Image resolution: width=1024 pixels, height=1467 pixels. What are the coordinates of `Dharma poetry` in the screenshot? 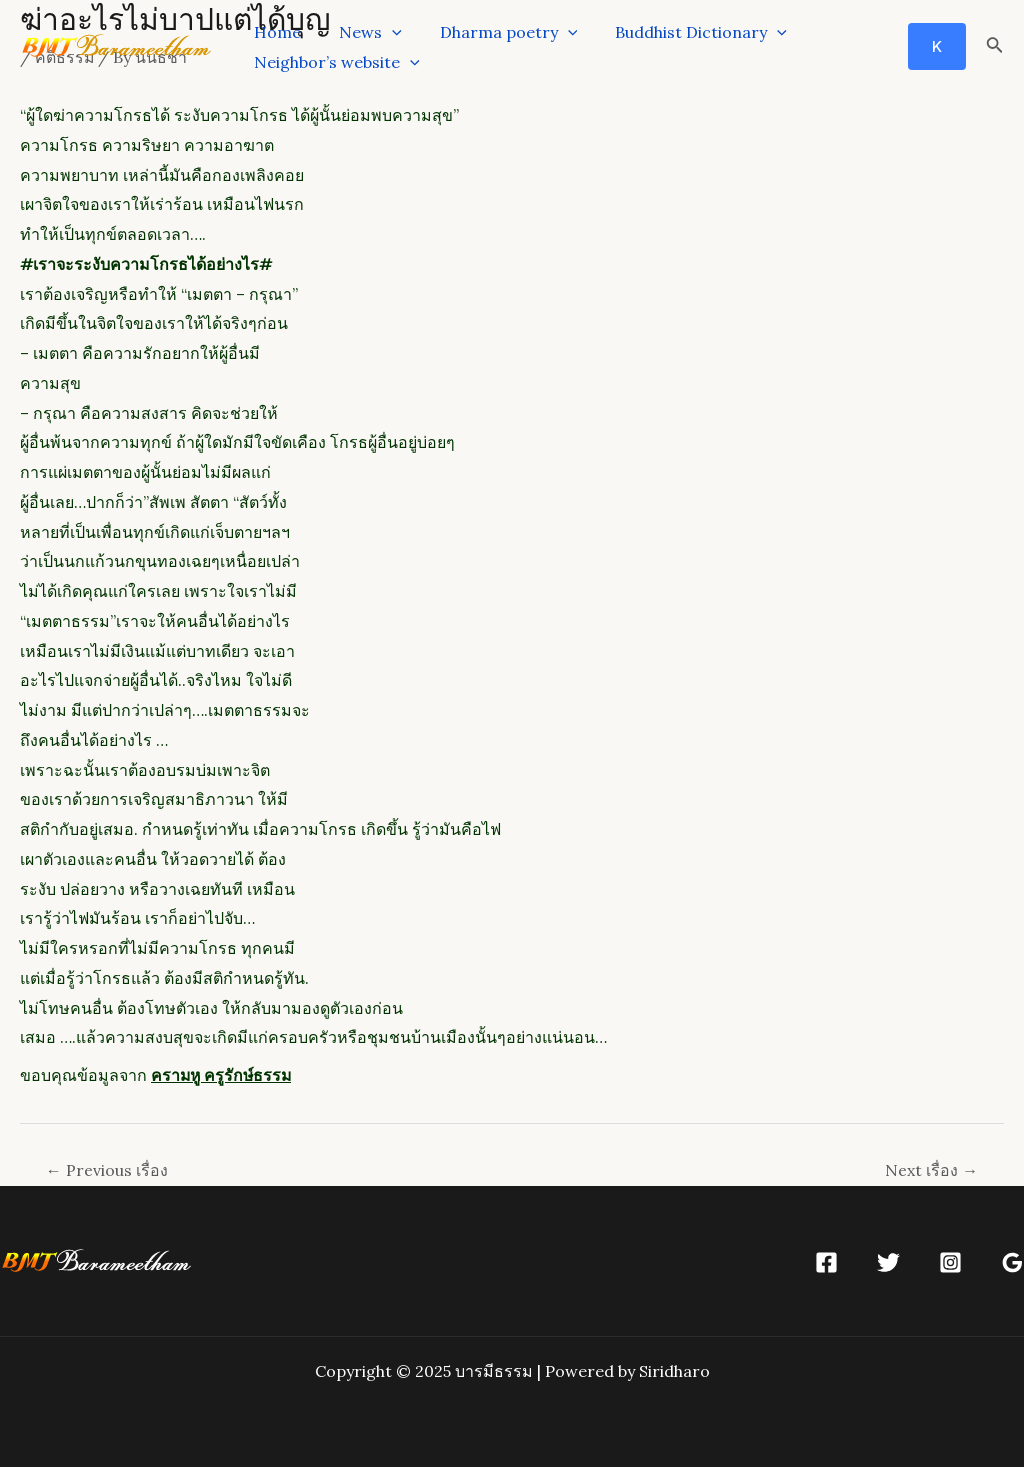 It's located at (494, 32).